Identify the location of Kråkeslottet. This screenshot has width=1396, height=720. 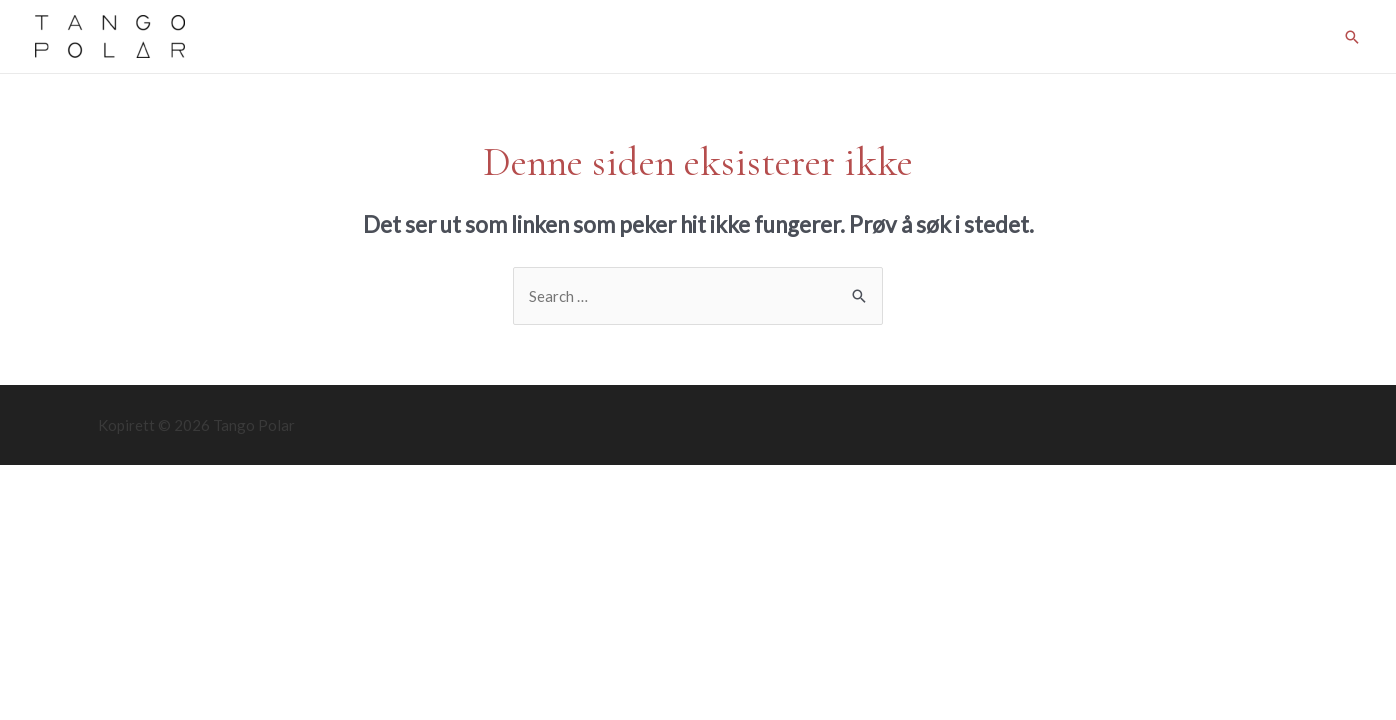
(1176, 37).